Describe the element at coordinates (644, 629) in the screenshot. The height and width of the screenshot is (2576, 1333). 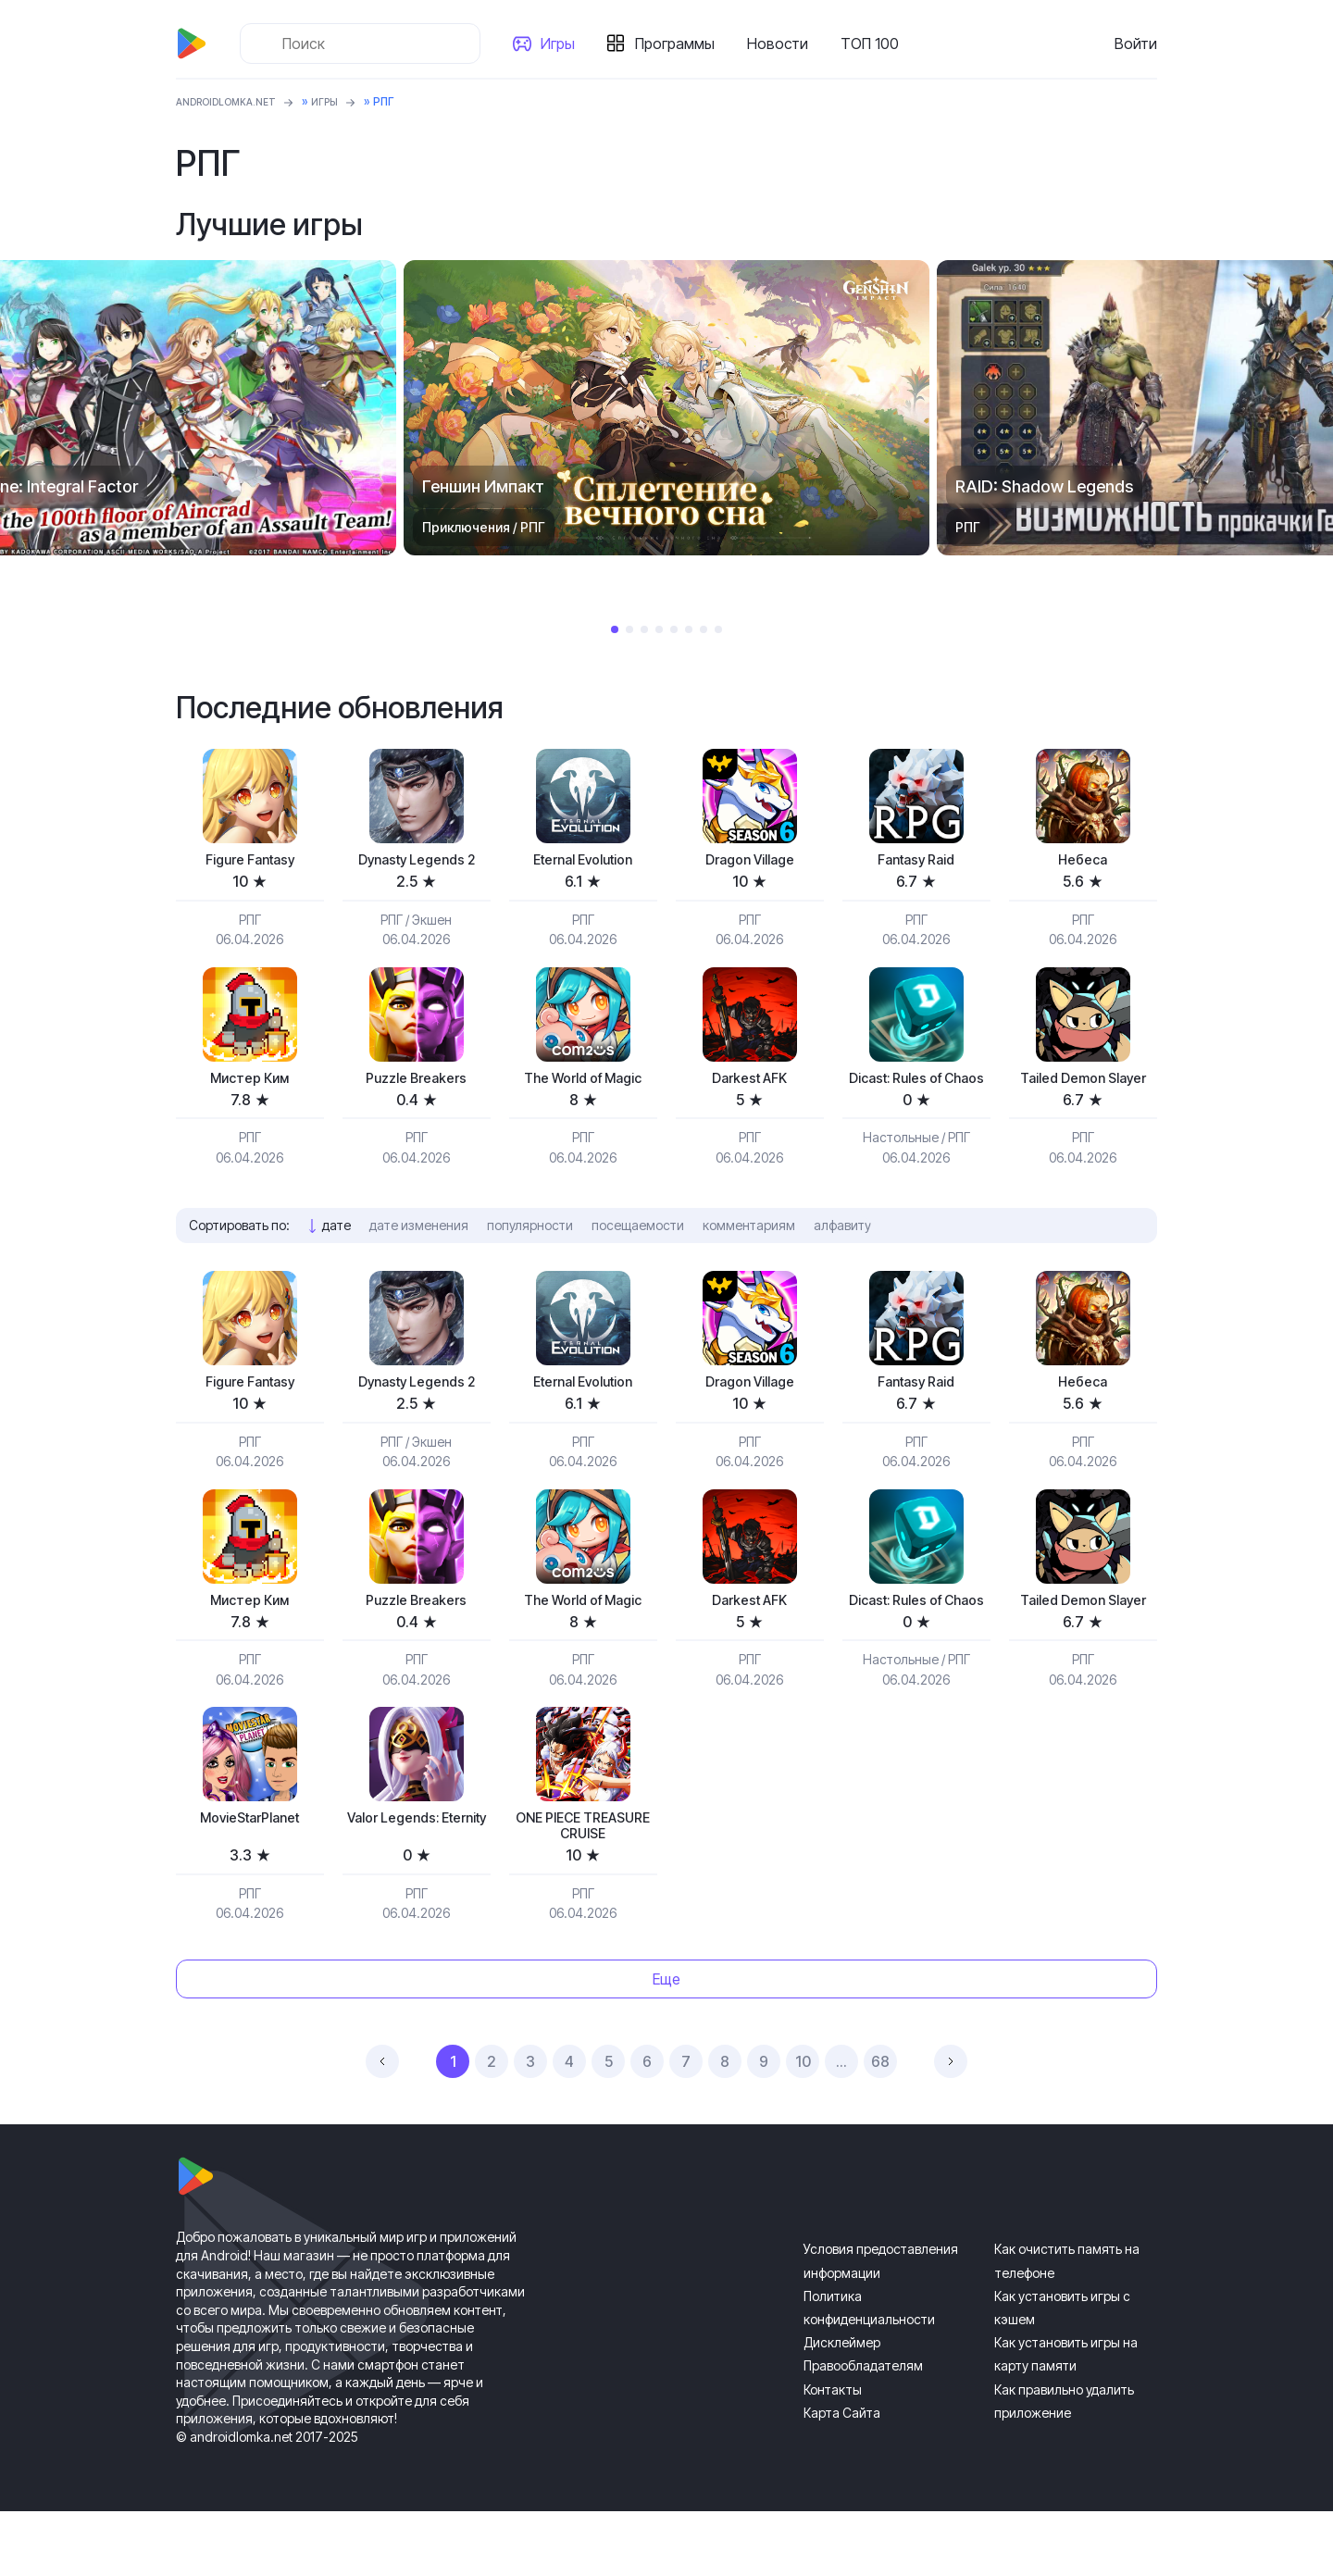
I see `3 [tab]` at that location.